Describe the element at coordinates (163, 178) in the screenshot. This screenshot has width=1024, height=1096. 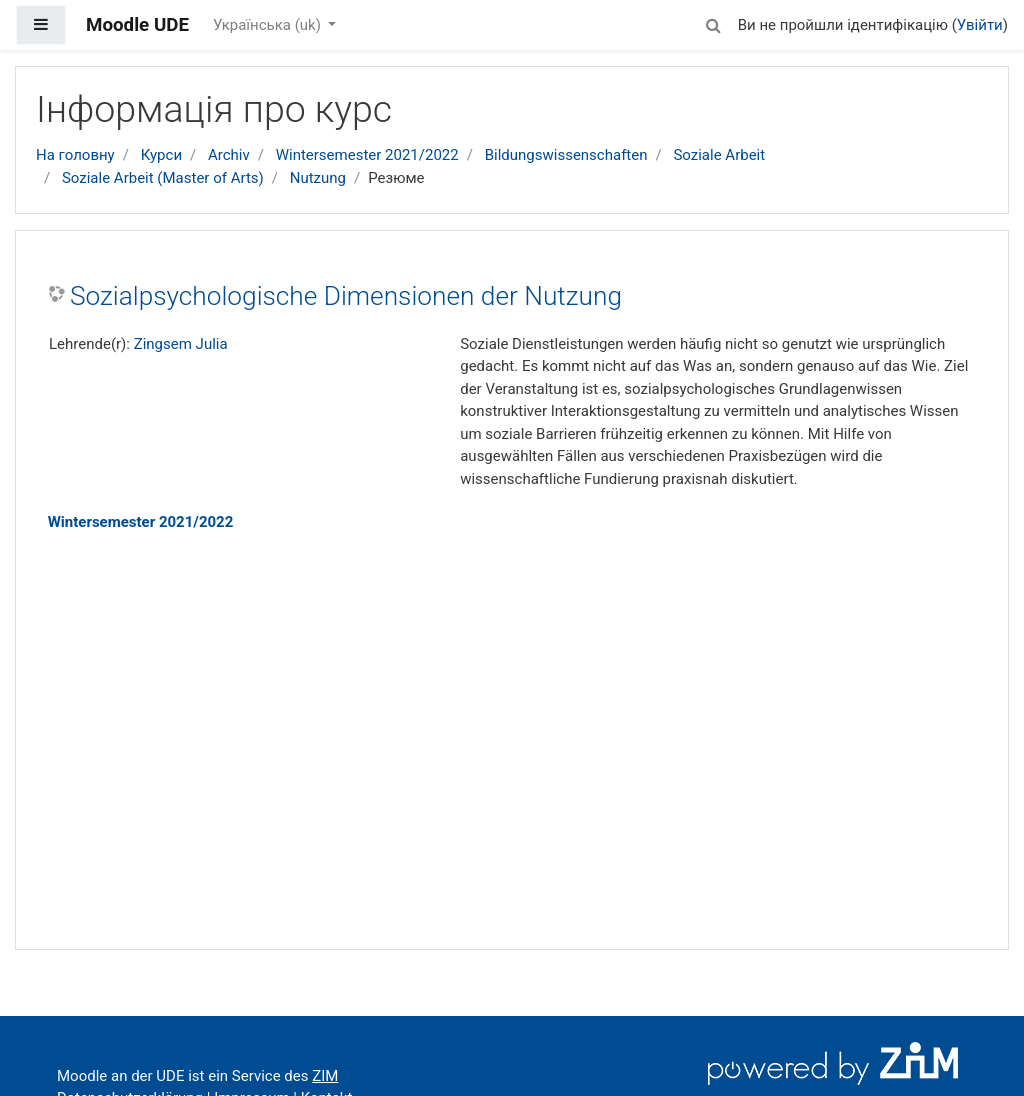
I see `Soziale Arbeit (Master of Arts)` at that location.